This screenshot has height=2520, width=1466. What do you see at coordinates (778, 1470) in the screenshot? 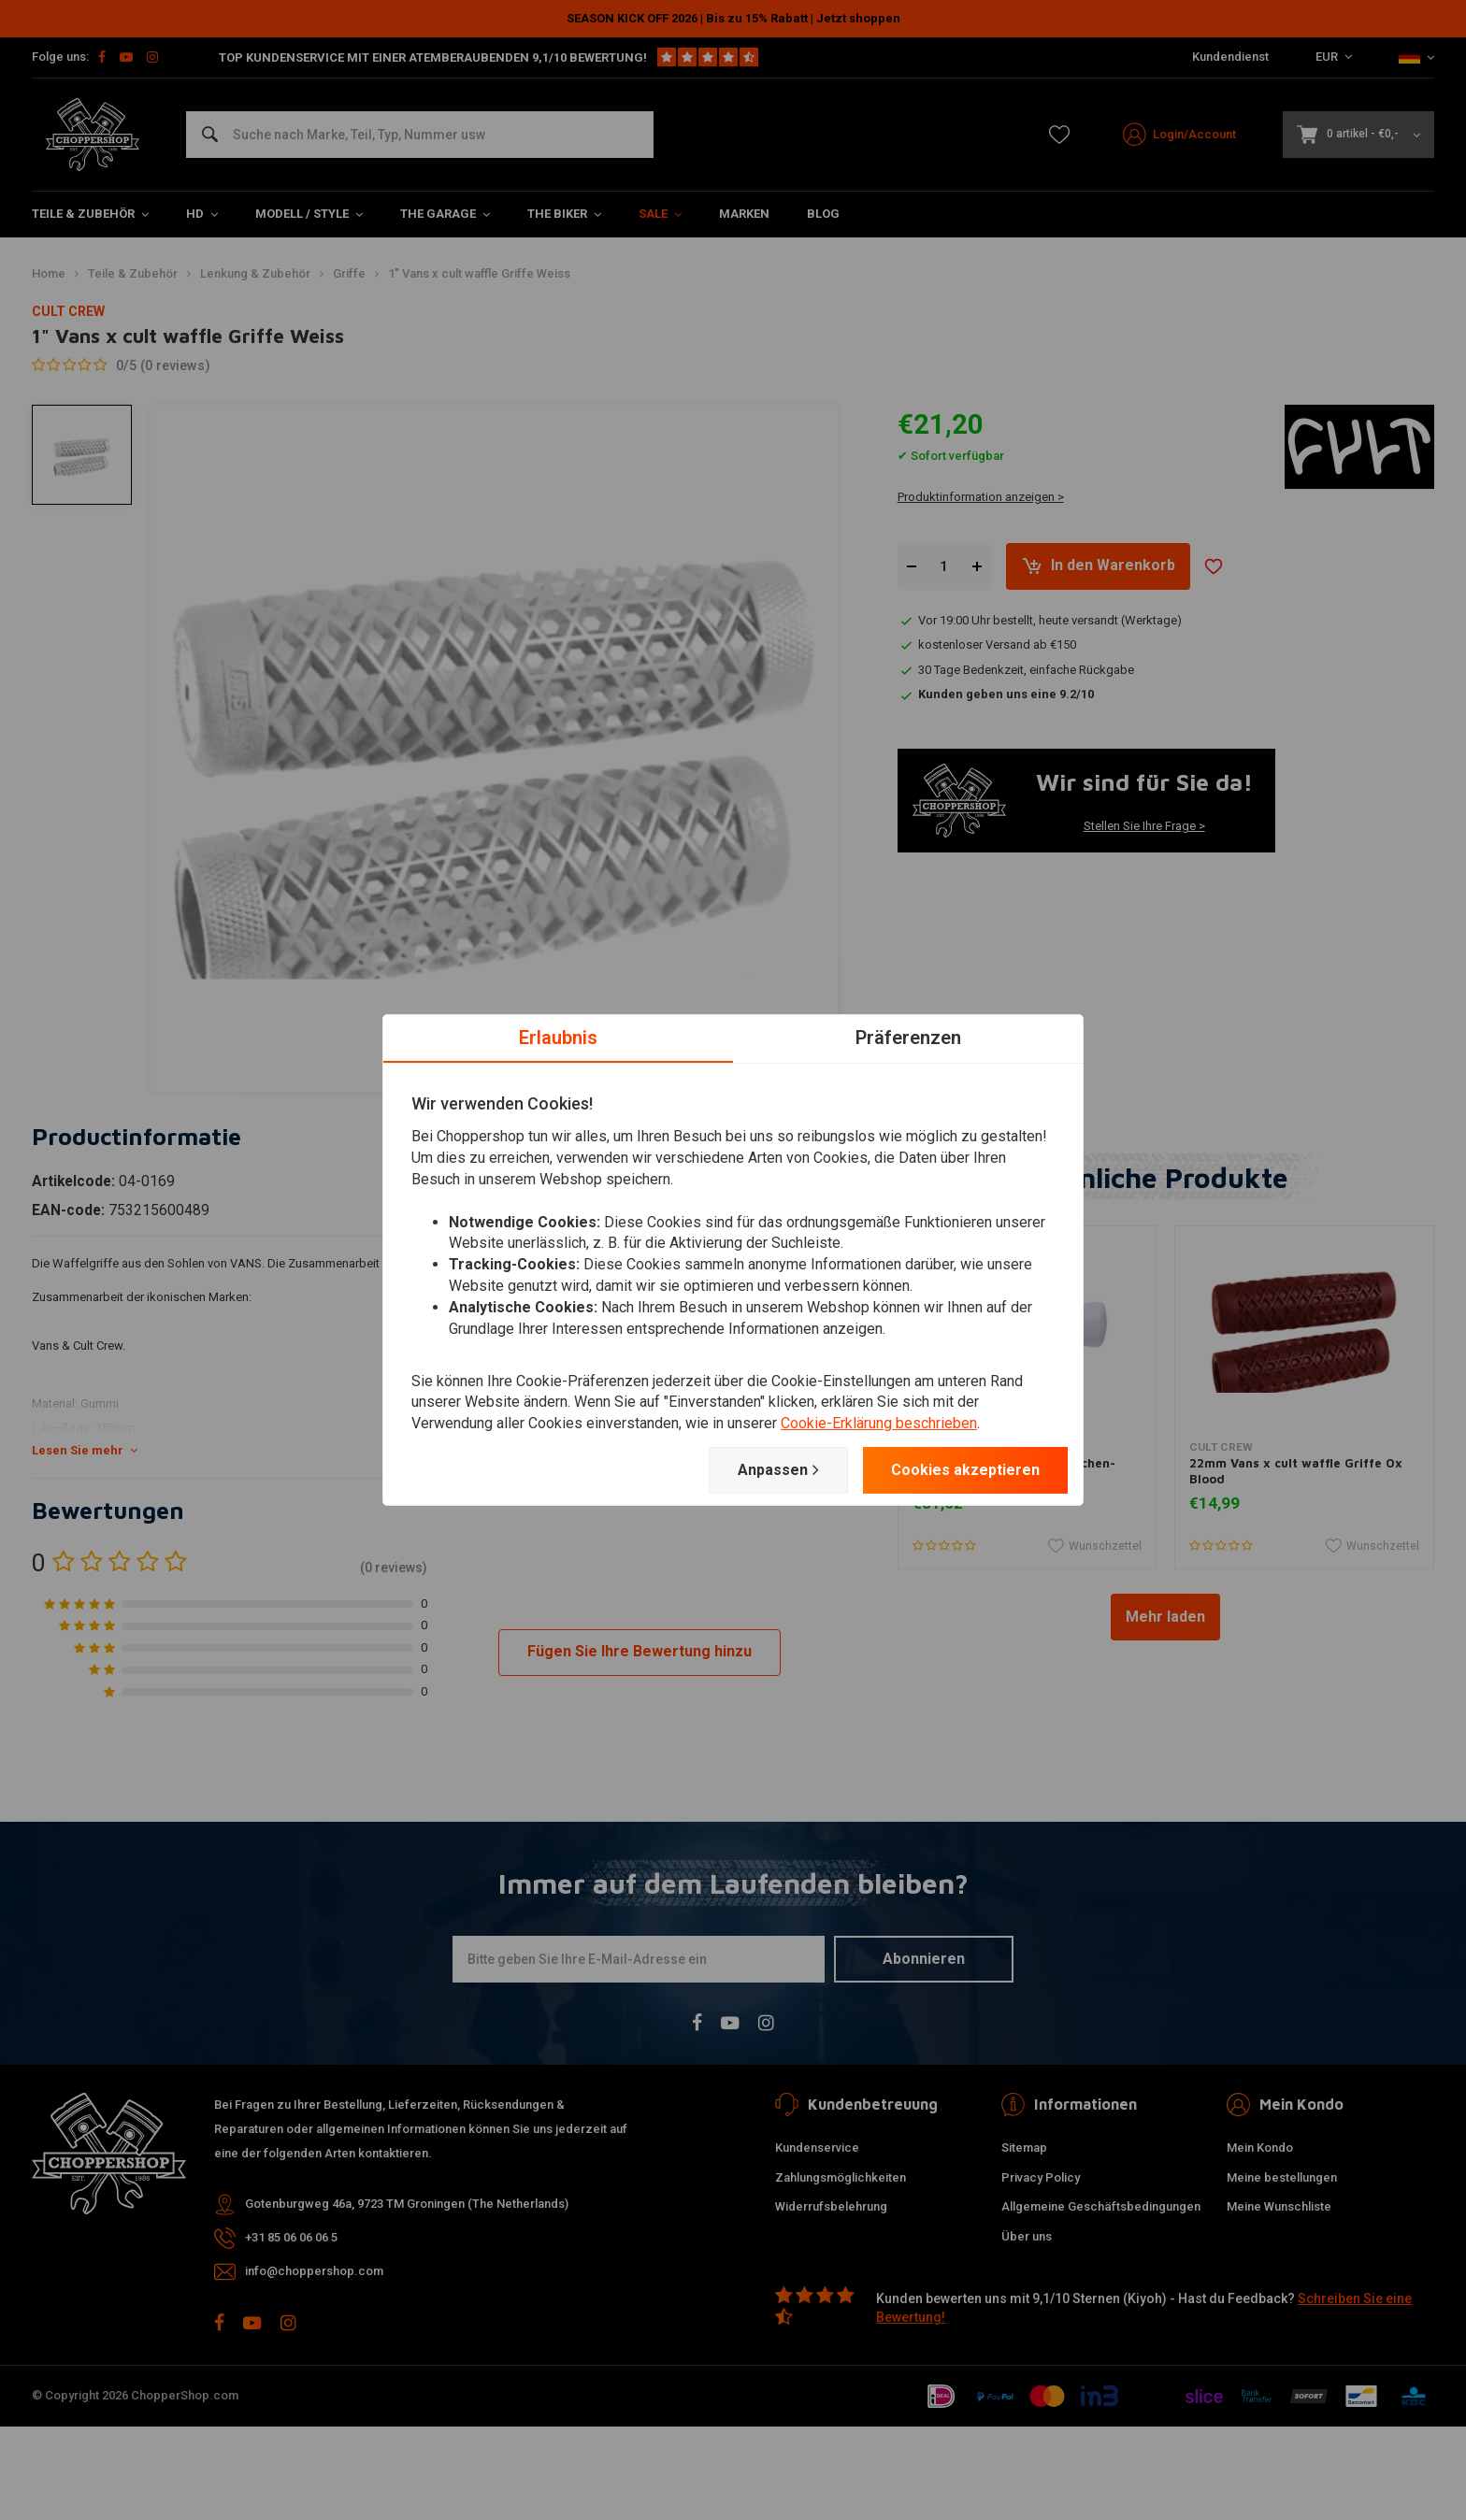
I see `Anpassen` at bounding box center [778, 1470].